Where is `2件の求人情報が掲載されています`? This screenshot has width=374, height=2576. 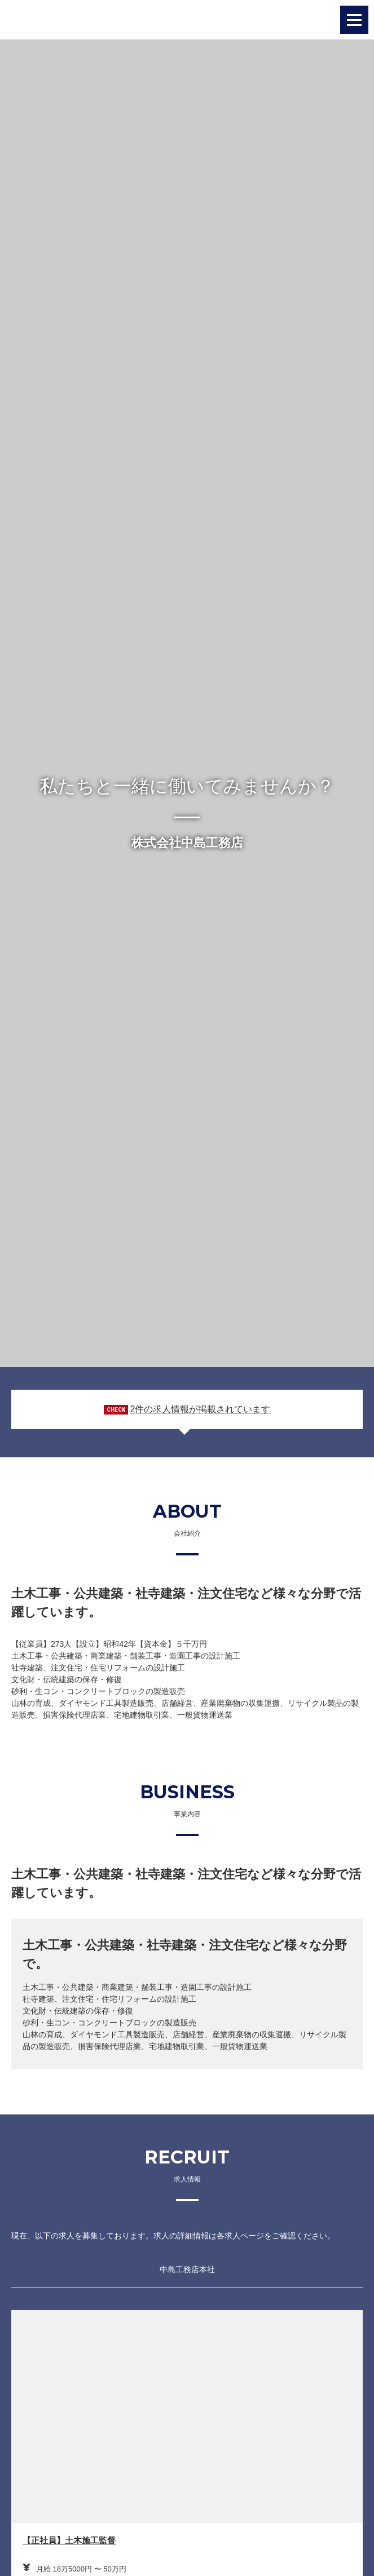 2件の求人情報が掲載されています is located at coordinates (200, 1409).